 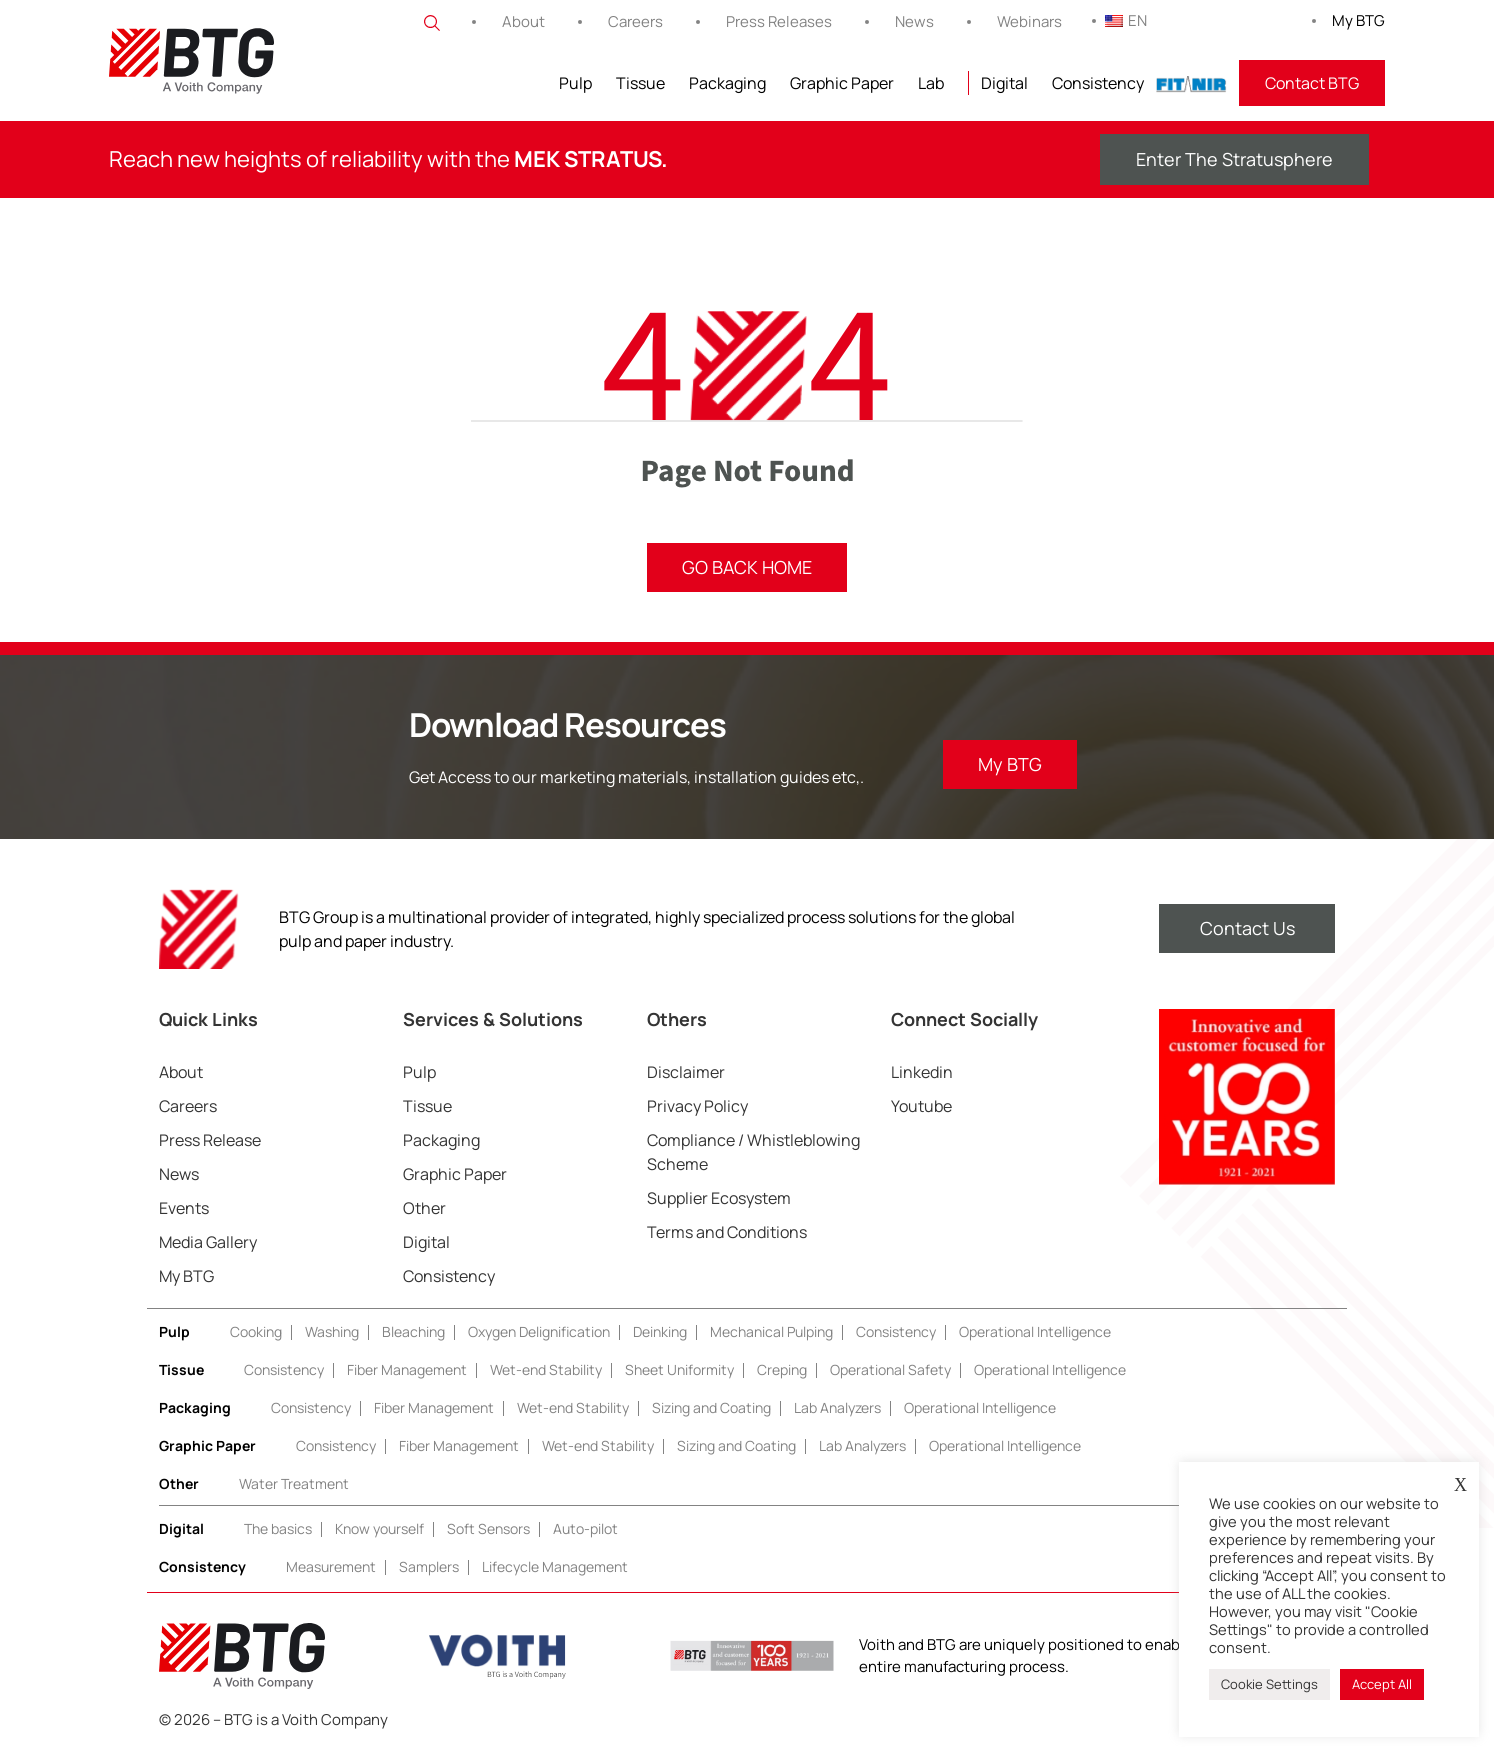 I want to click on Cooking, so click(x=256, y=1331).